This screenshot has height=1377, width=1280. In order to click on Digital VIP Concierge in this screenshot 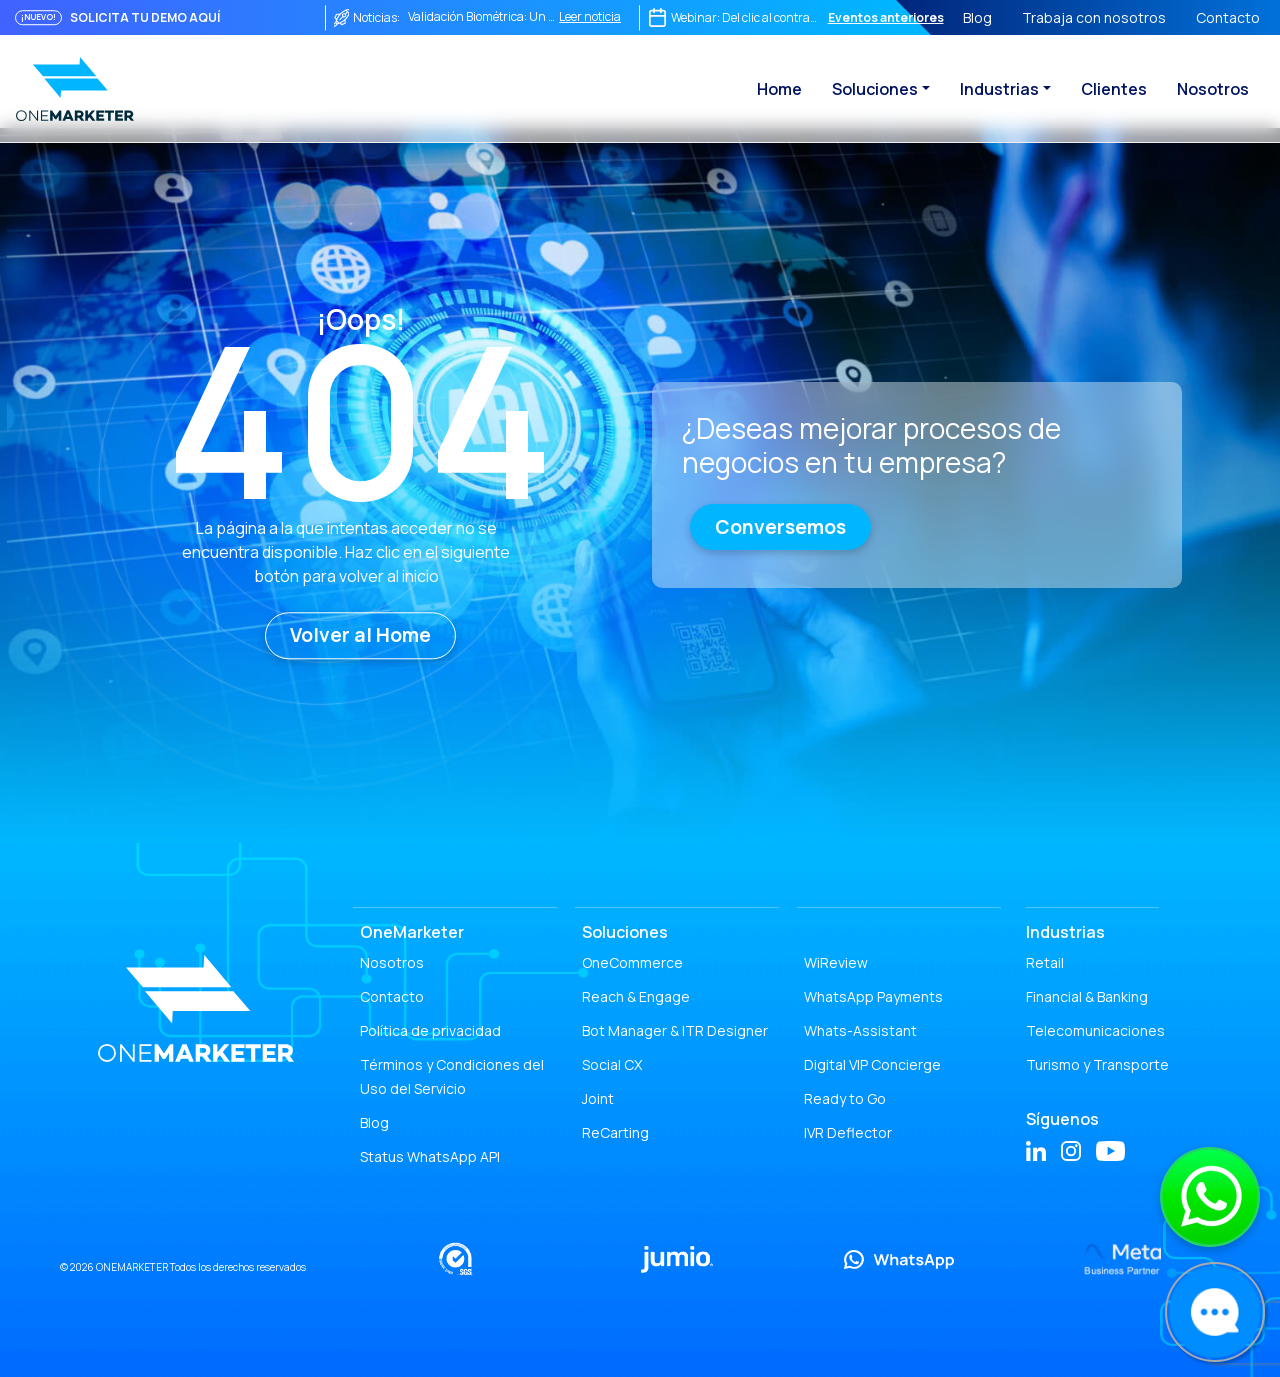, I will do `click(872, 1064)`.